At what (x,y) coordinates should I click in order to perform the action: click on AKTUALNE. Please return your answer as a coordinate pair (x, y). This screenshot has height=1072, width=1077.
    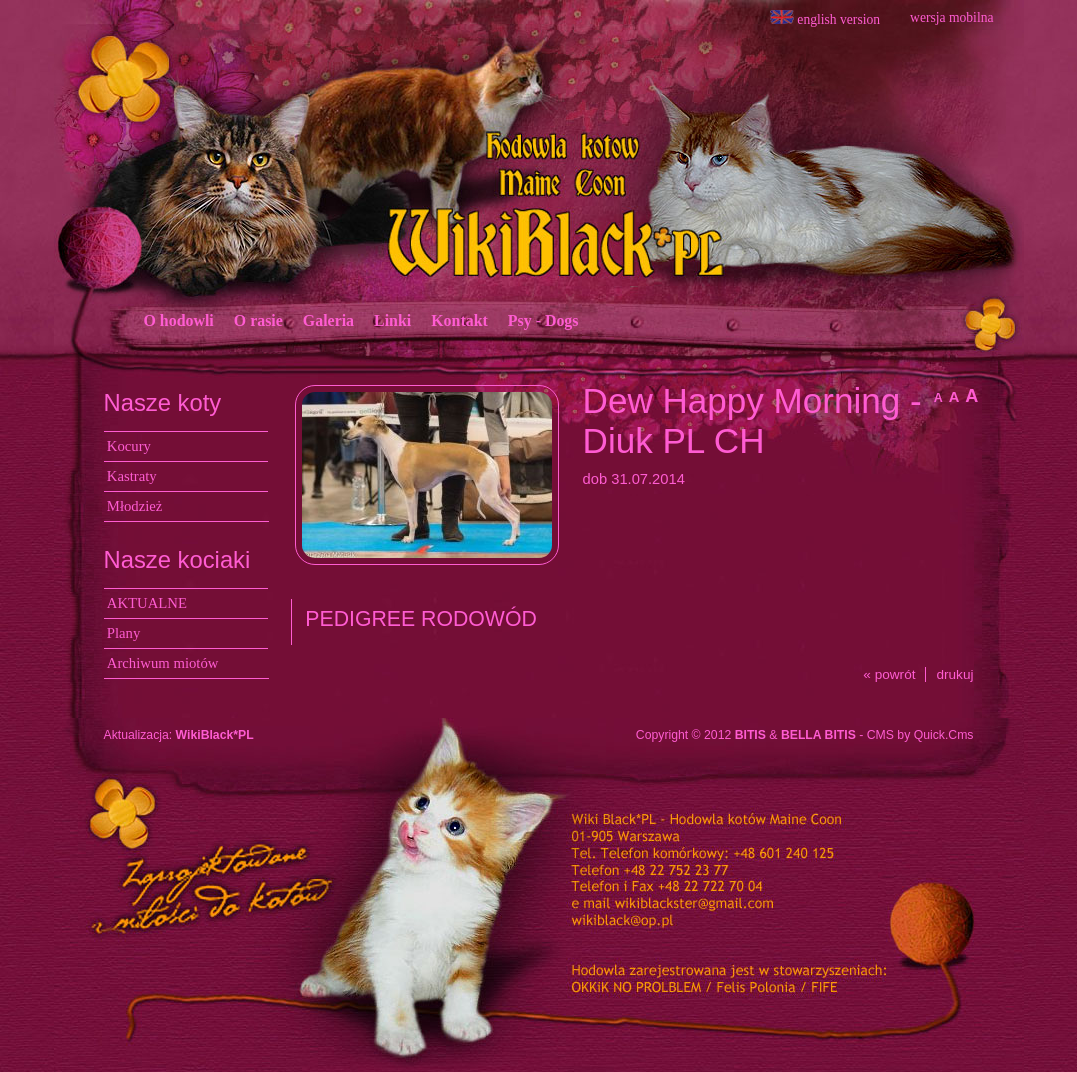
    Looking at the image, I should click on (147, 603).